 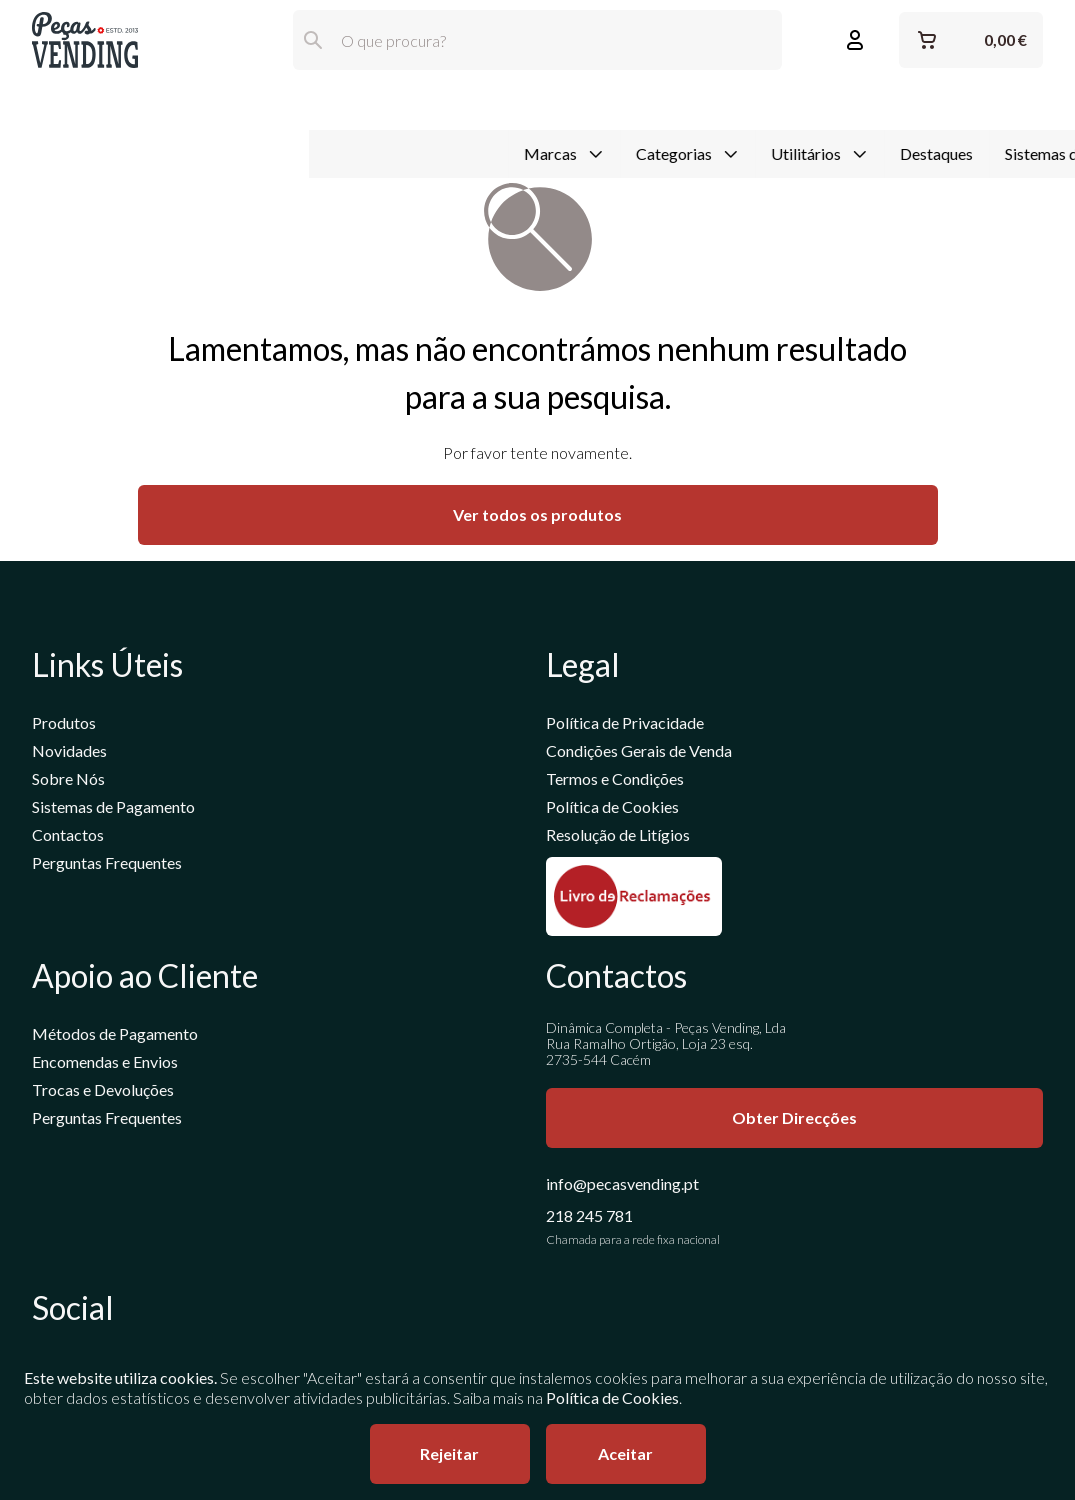 I want to click on Política de Privacidade, so click(x=625, y=725).